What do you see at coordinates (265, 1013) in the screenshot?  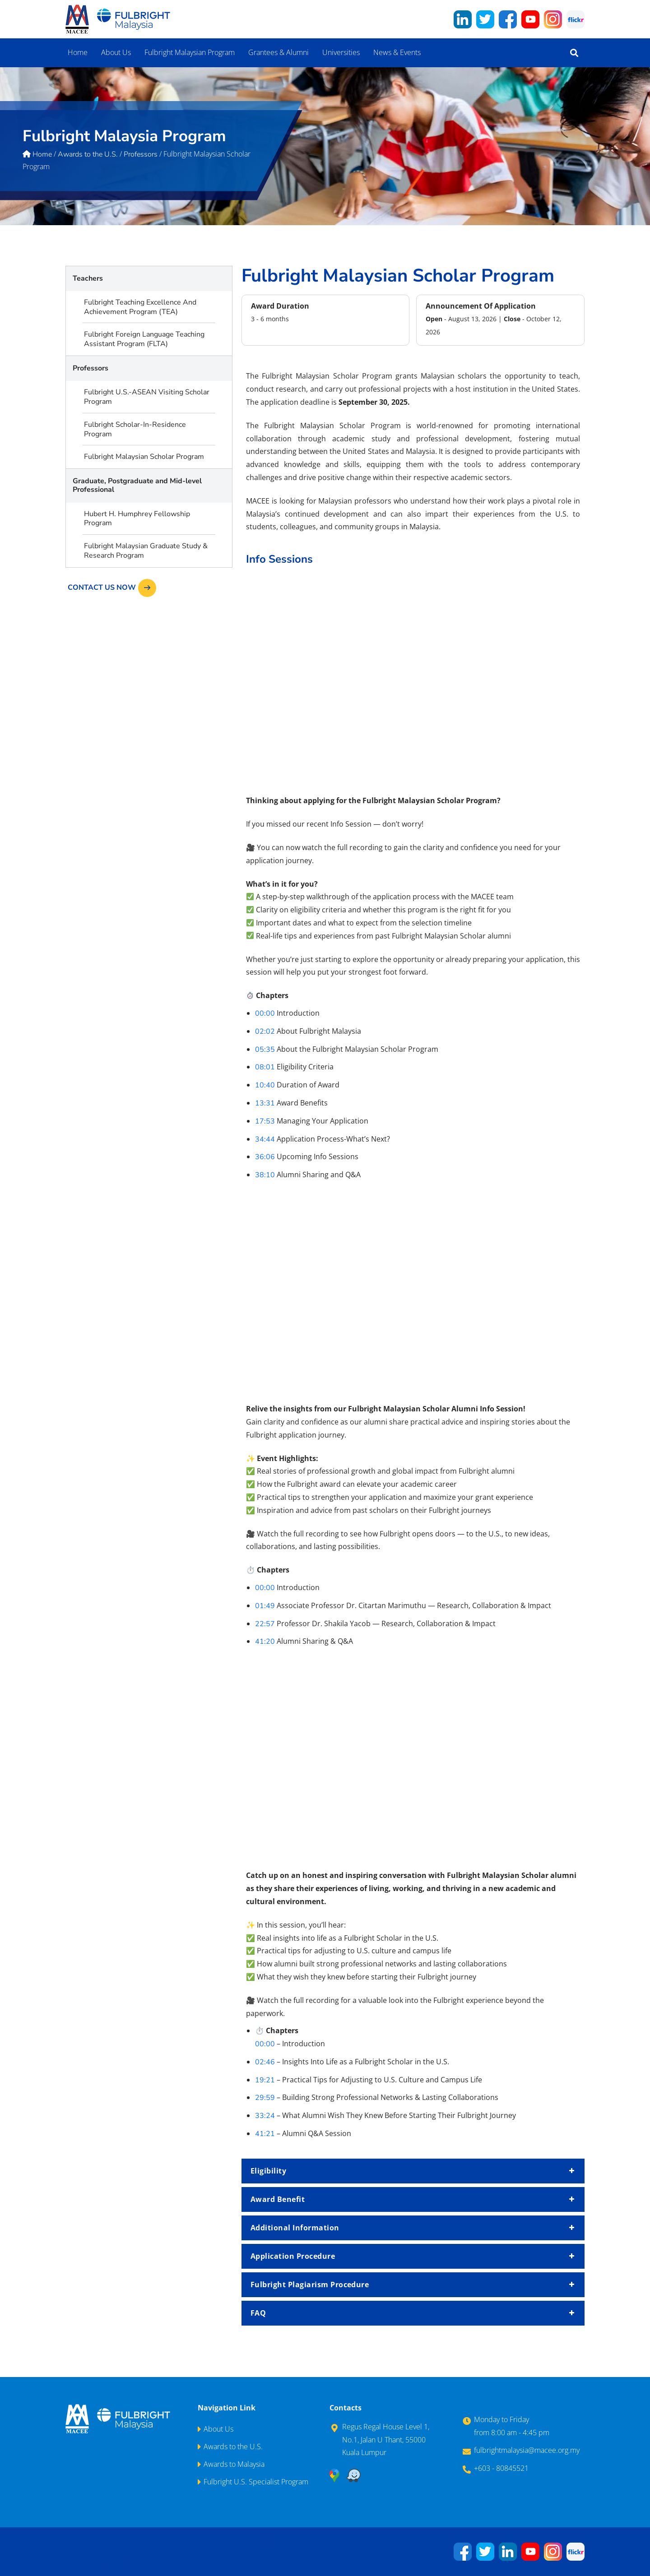 I see `00:00` at bounding box center [265, 1013].